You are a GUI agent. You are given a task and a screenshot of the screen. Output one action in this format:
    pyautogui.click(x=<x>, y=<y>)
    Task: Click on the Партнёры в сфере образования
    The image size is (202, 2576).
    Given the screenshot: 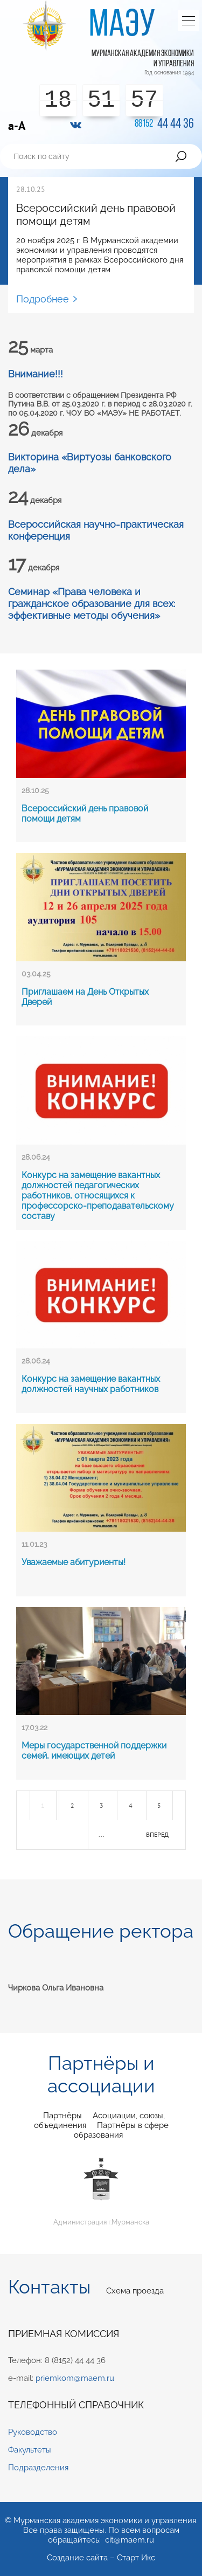 What is the action you would take?
    pyautogui.click(x=121, y=2130)
    